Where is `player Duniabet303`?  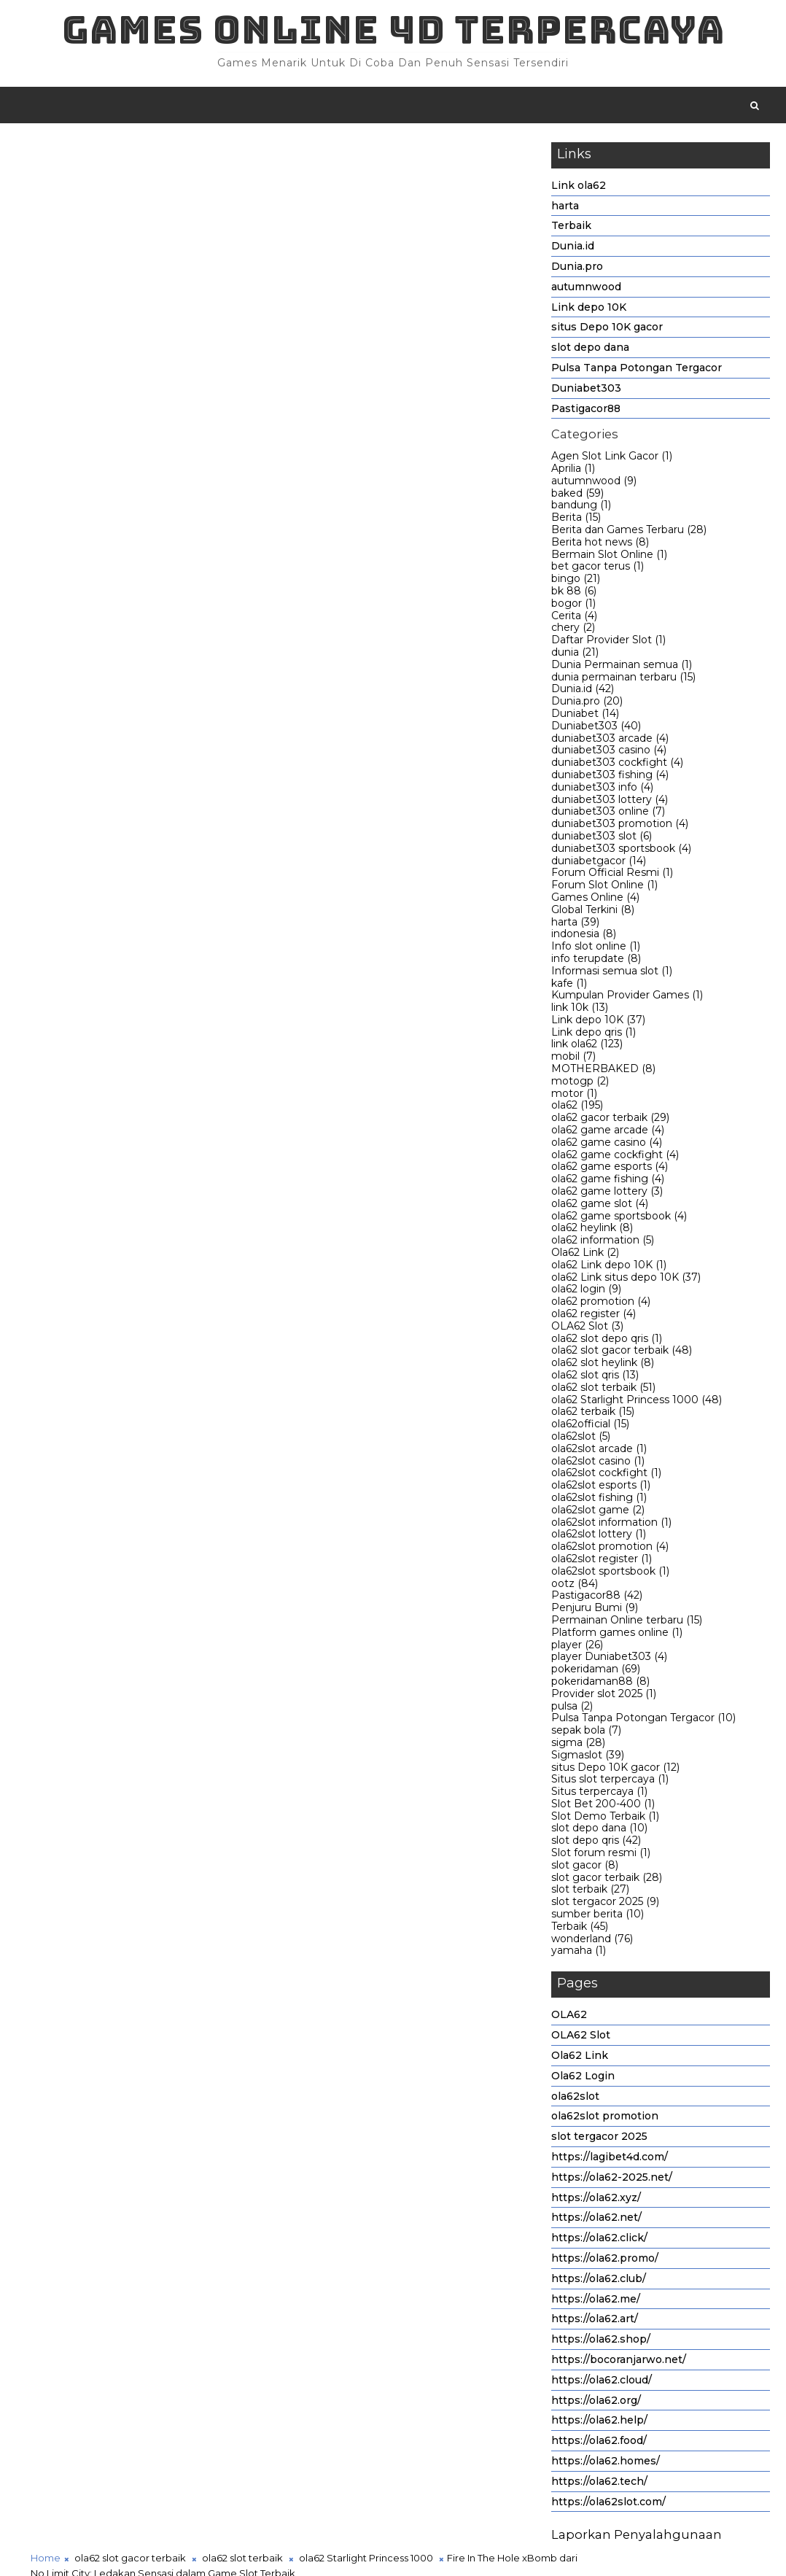
player Duniabet303 is located at coordinates (609, 1660).